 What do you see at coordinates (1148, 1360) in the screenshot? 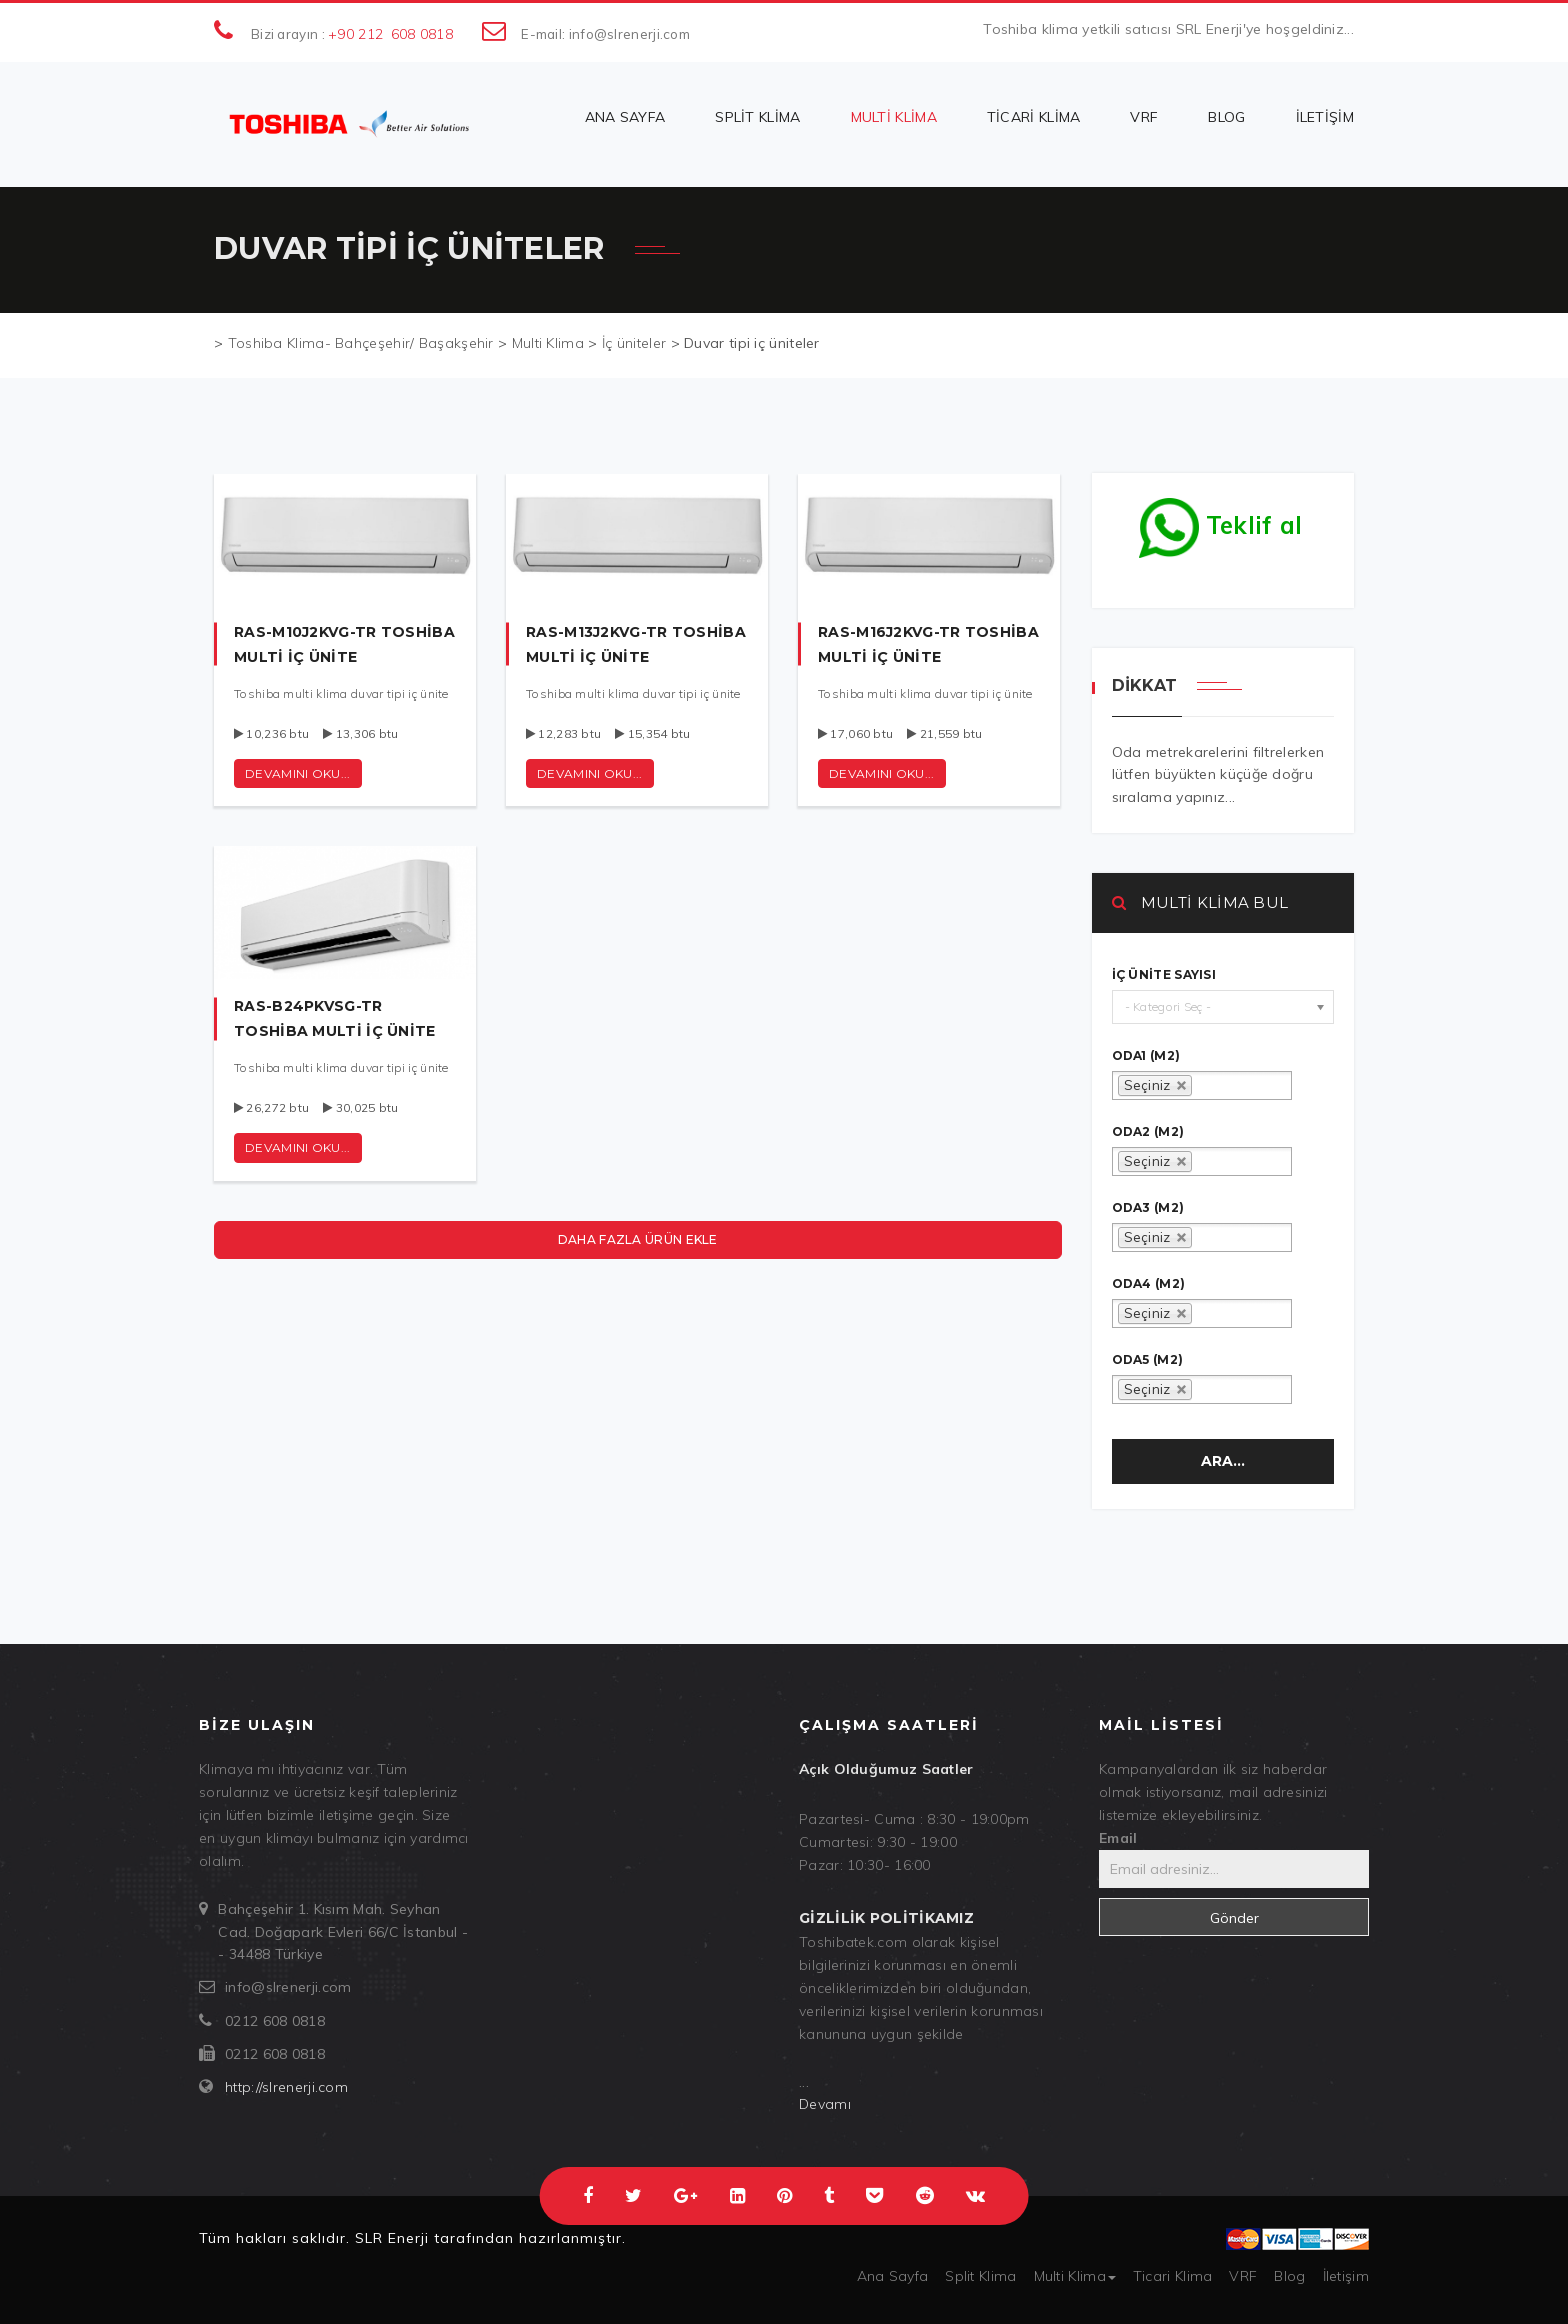
I see `oda5 (m2)` at bounding box center [1148, 1360].